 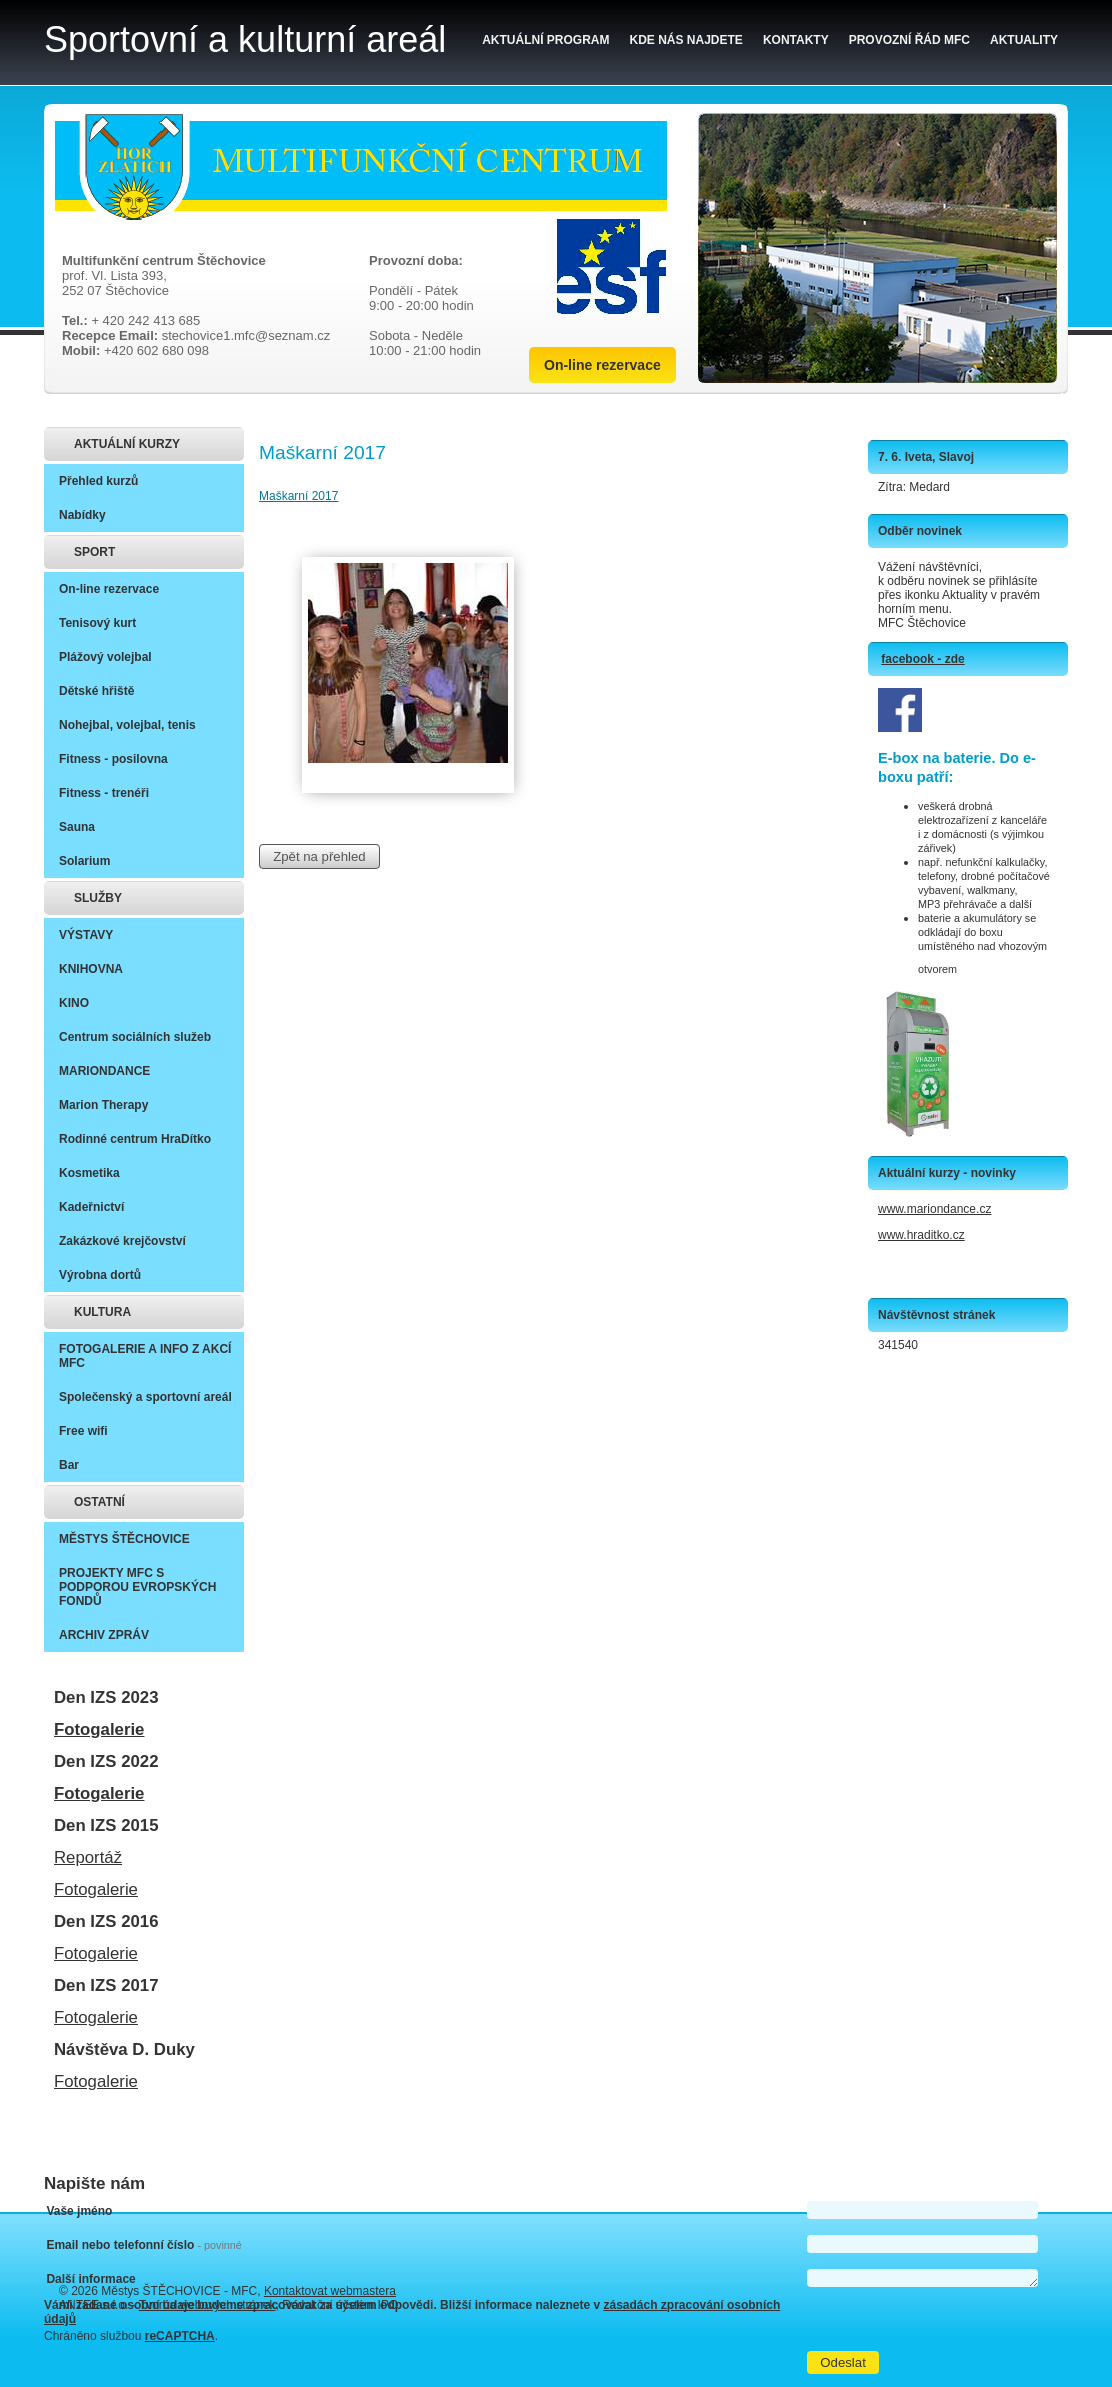 What do you see at coordinates (83, 1431) in the screenshot?
I see `Free wifi` at bounding box center [83, 1431].